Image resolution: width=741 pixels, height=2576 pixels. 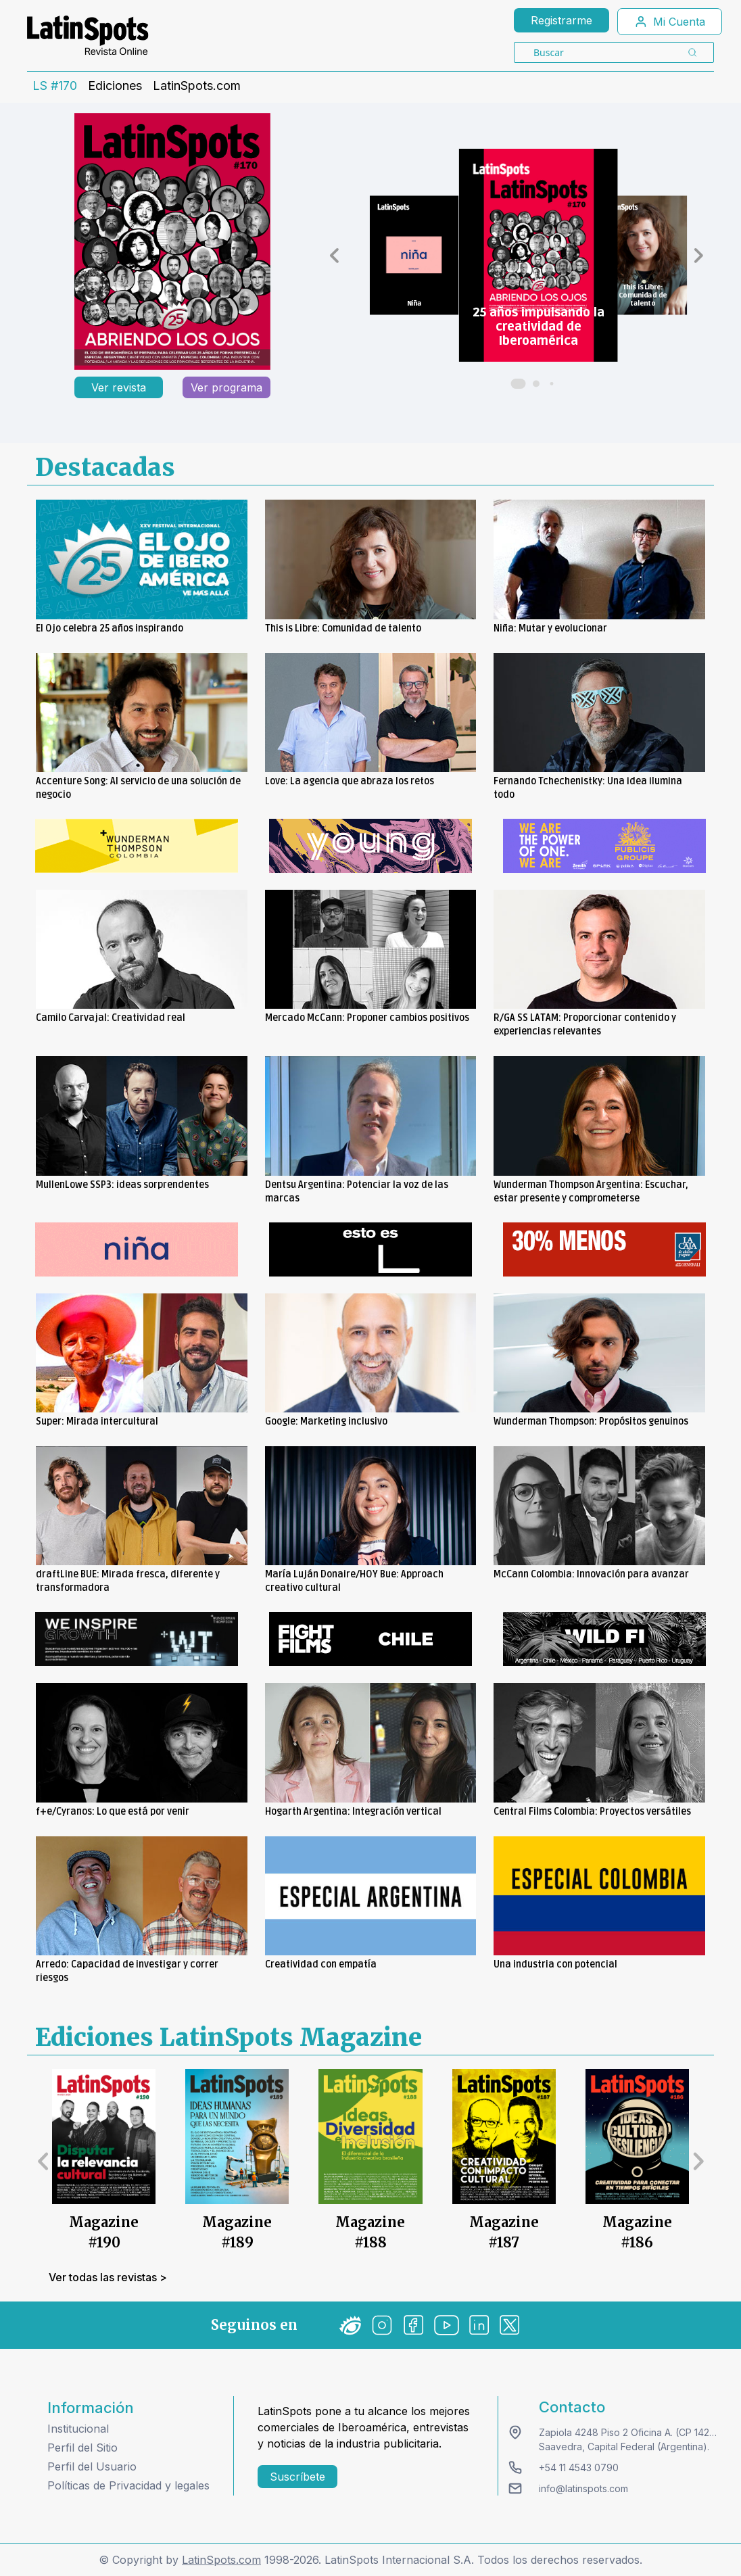 I want to click on [button], so click(x=334, y=255).